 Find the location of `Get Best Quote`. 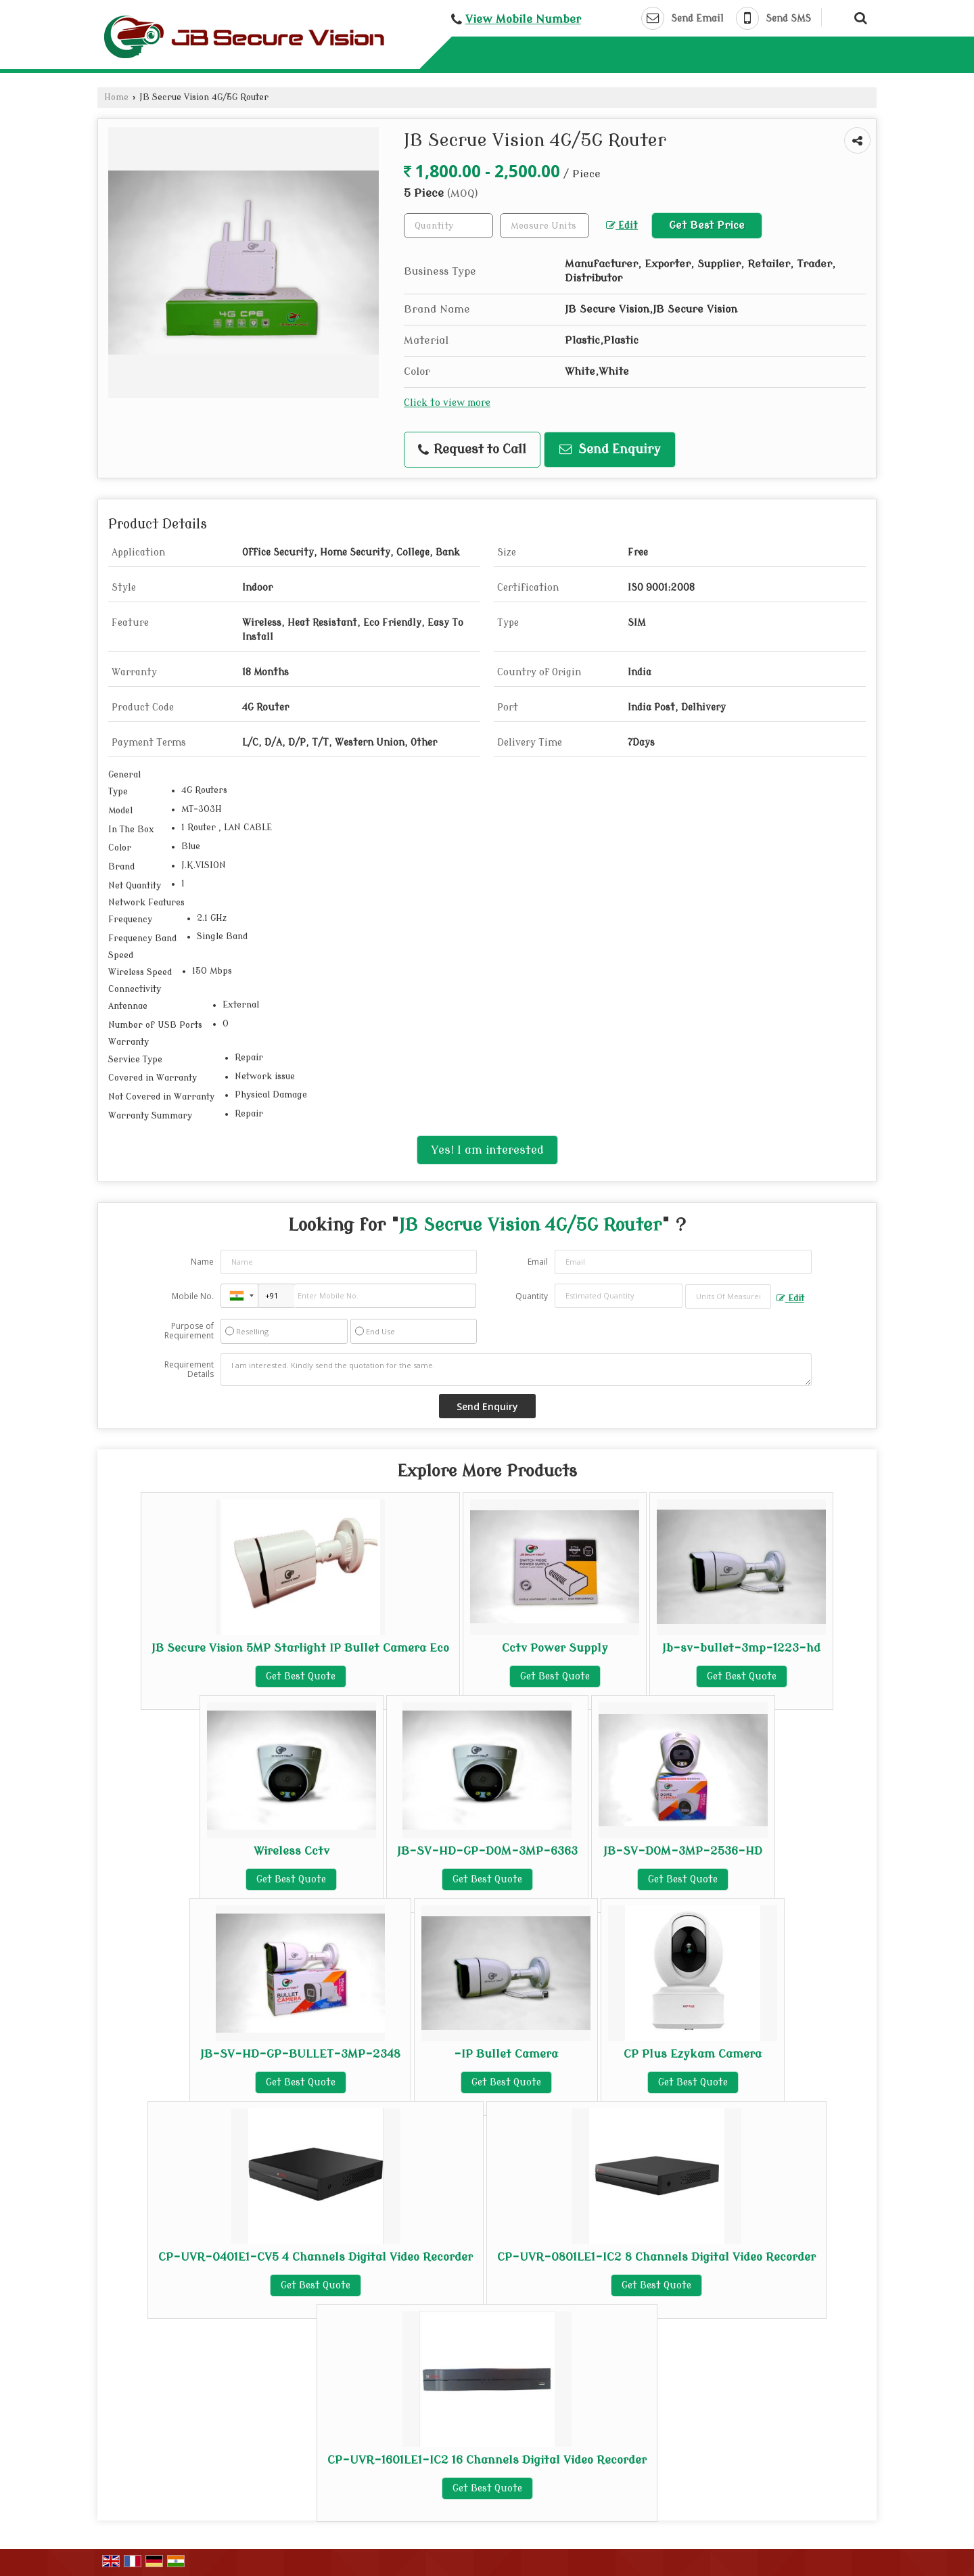

Get Best Quote is located at coordinates (300, 1676).